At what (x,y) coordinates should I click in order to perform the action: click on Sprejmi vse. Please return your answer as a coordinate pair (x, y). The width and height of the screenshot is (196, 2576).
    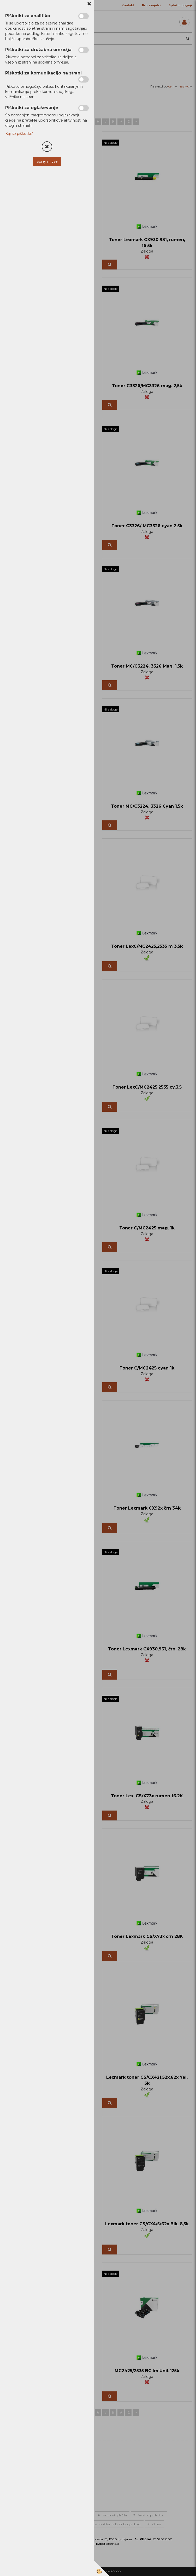
    Looking at the image, I should click on (47, 161).